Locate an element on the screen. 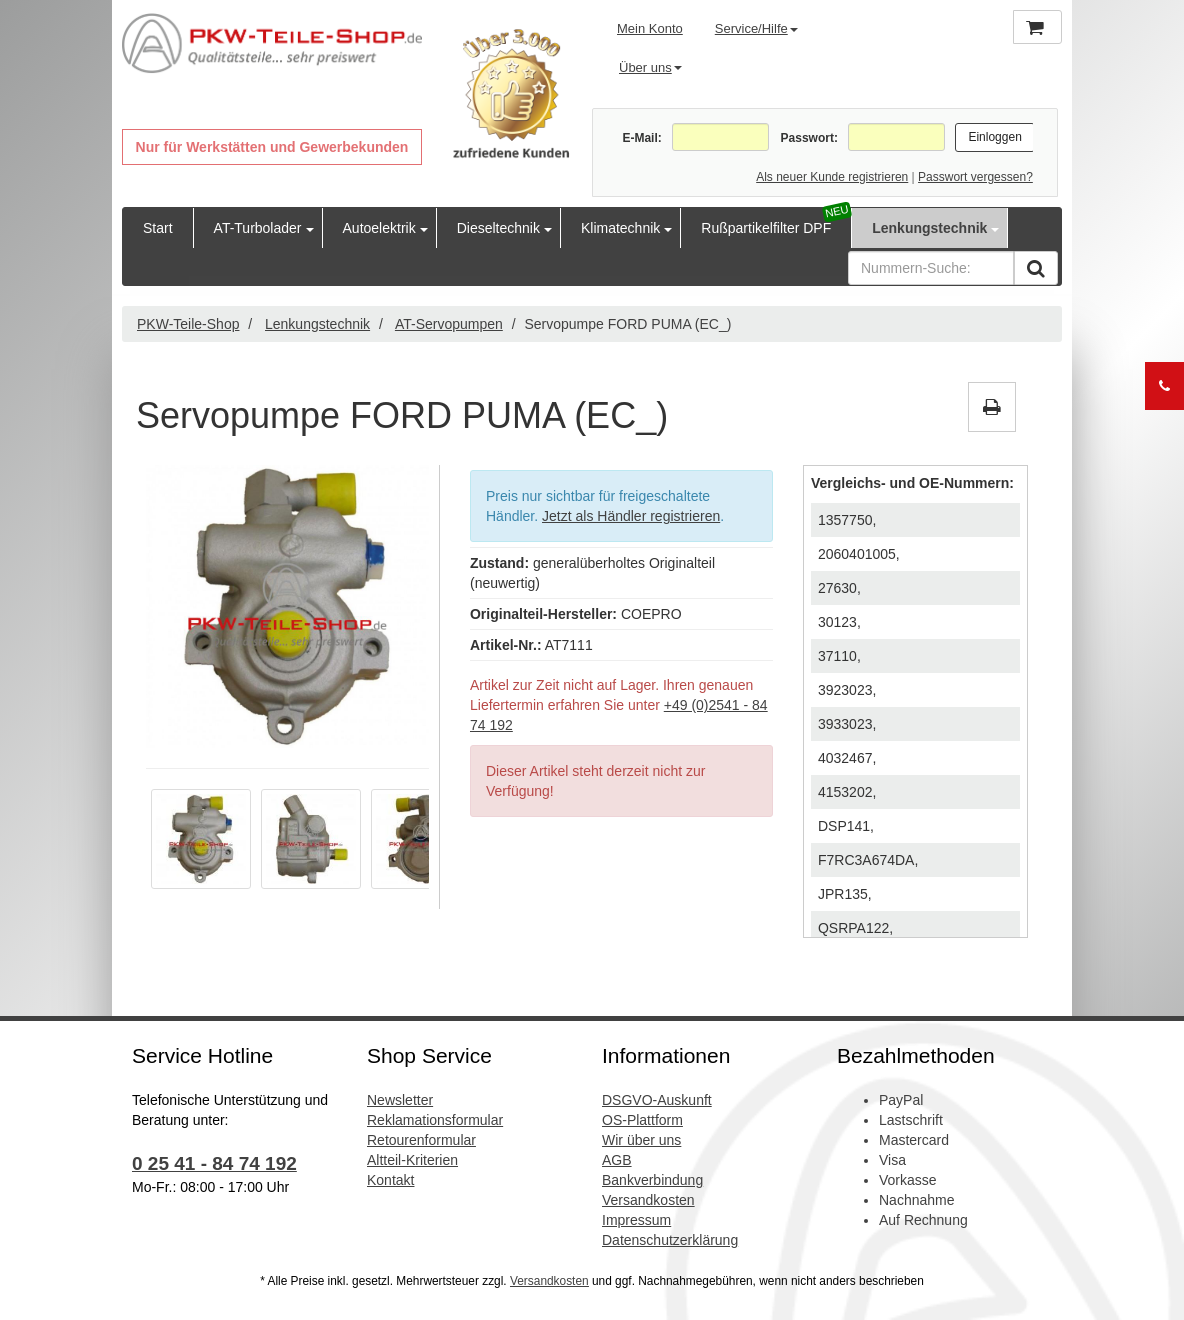  Jetzt als Händler registrieren is located at coordinates (631, 516).